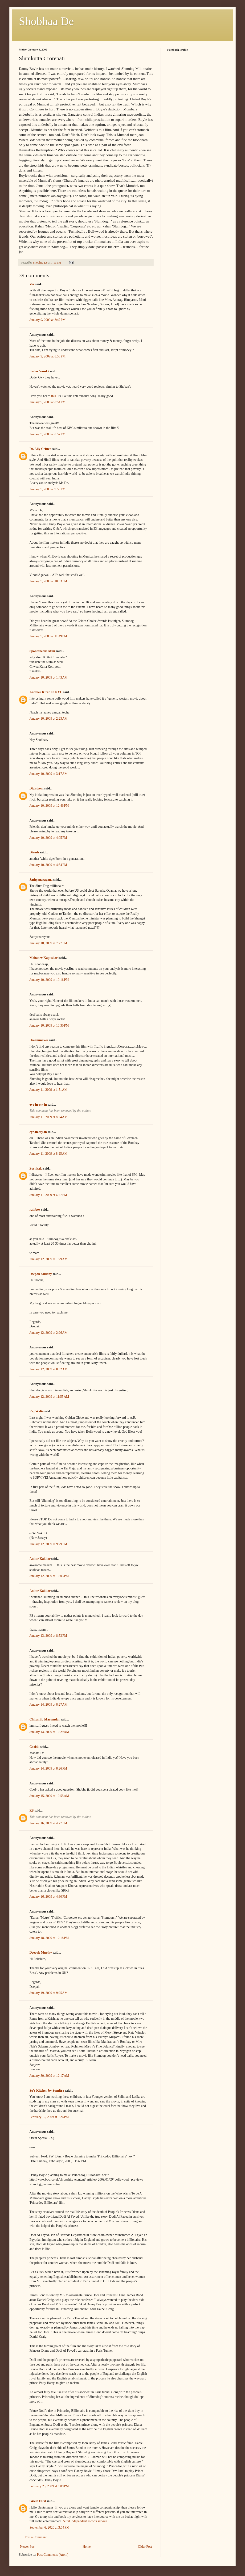  Describe the element at coordinates (36, 788) in the screenshot. I see `Digistrom` at that location.